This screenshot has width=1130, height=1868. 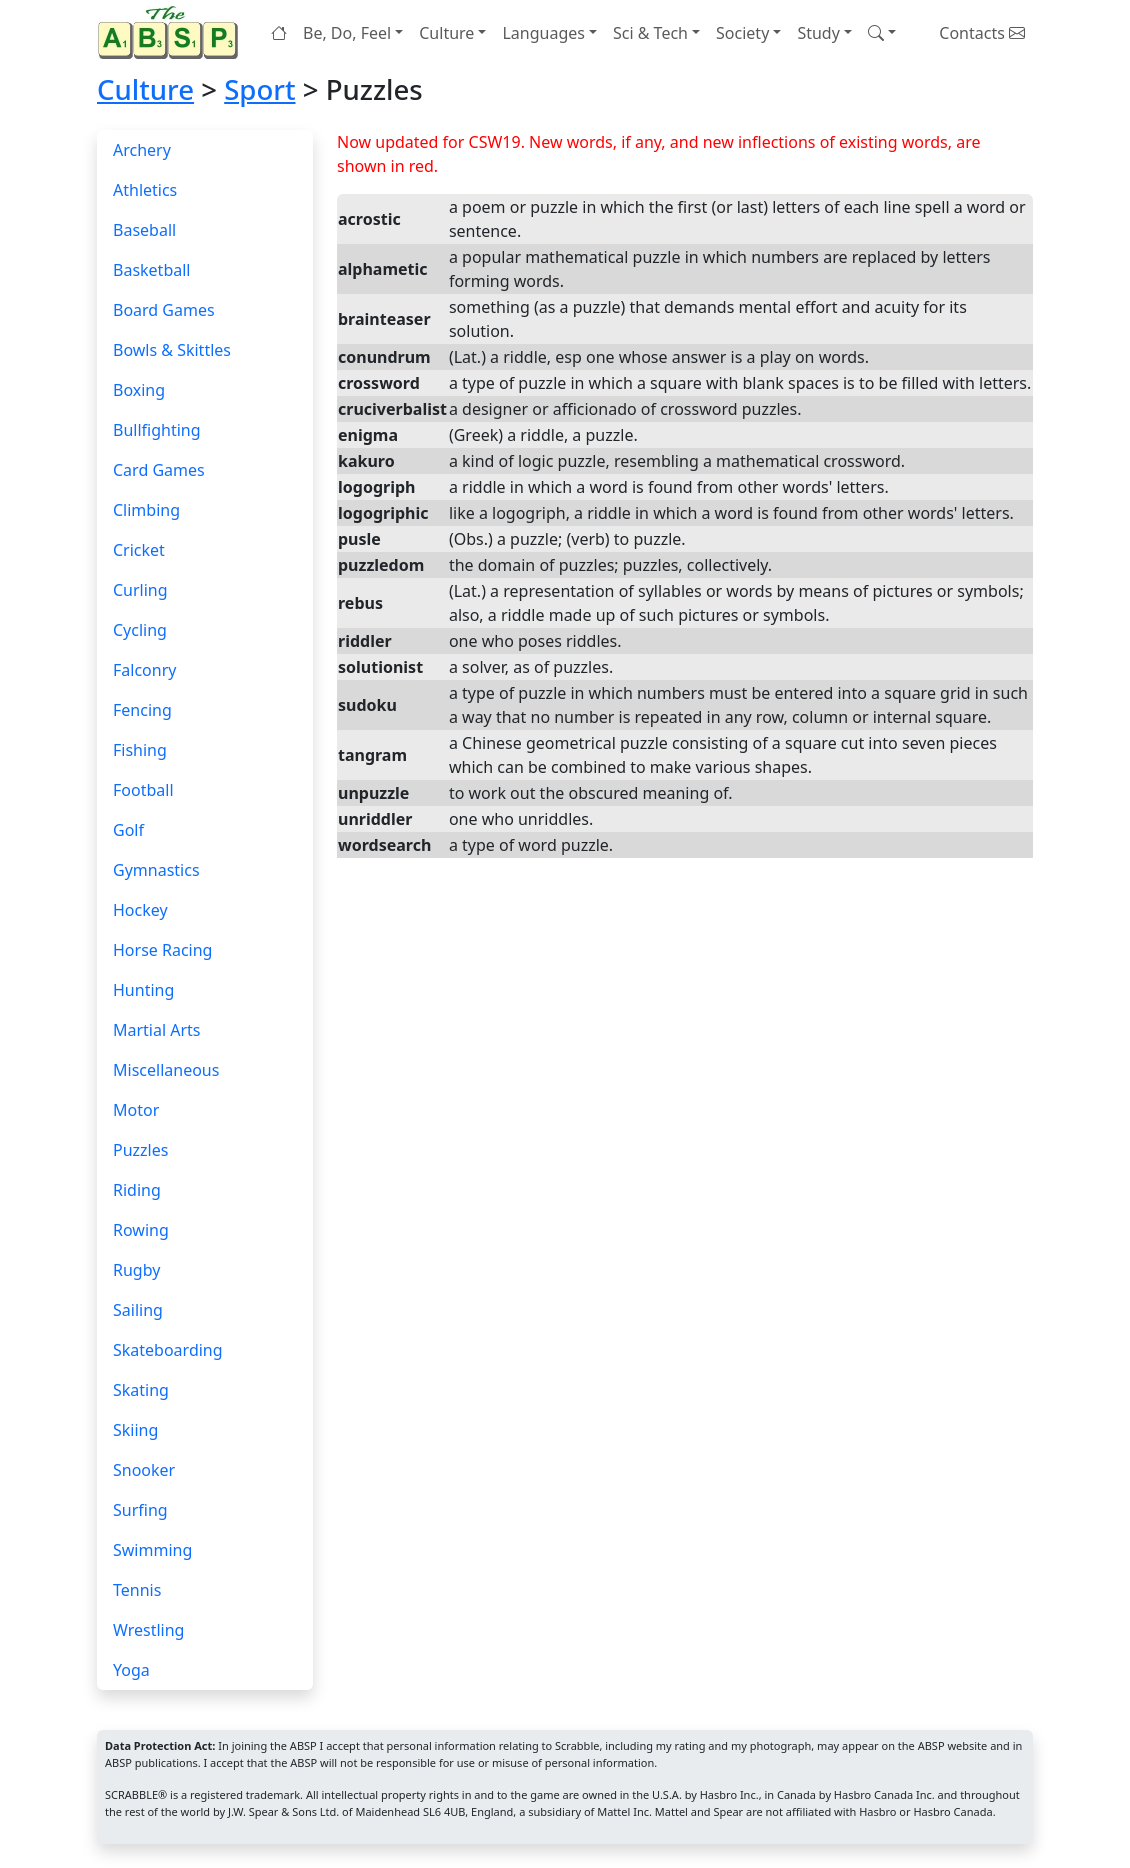 What do you see at coordinates (818, 33) in the screenshot?
I see `Study [button]` at bounding box center [818, 33].